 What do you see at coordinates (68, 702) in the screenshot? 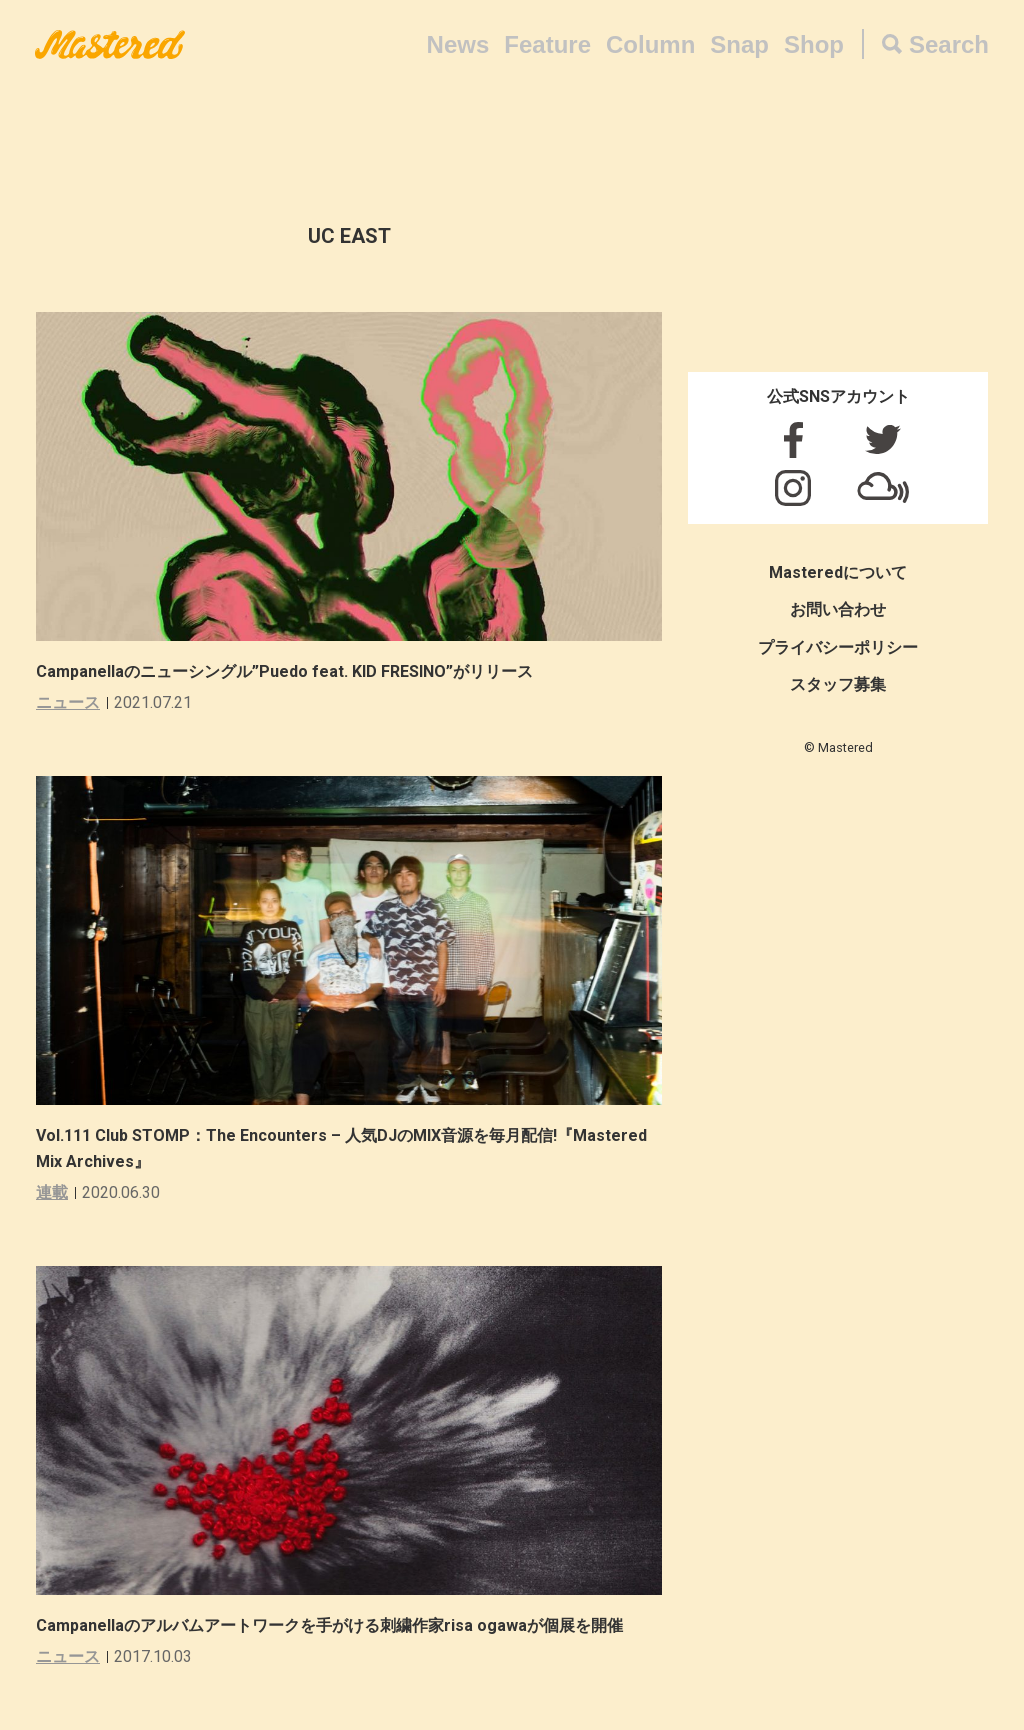
I see `ニュース` at bounding box center [68, 702].